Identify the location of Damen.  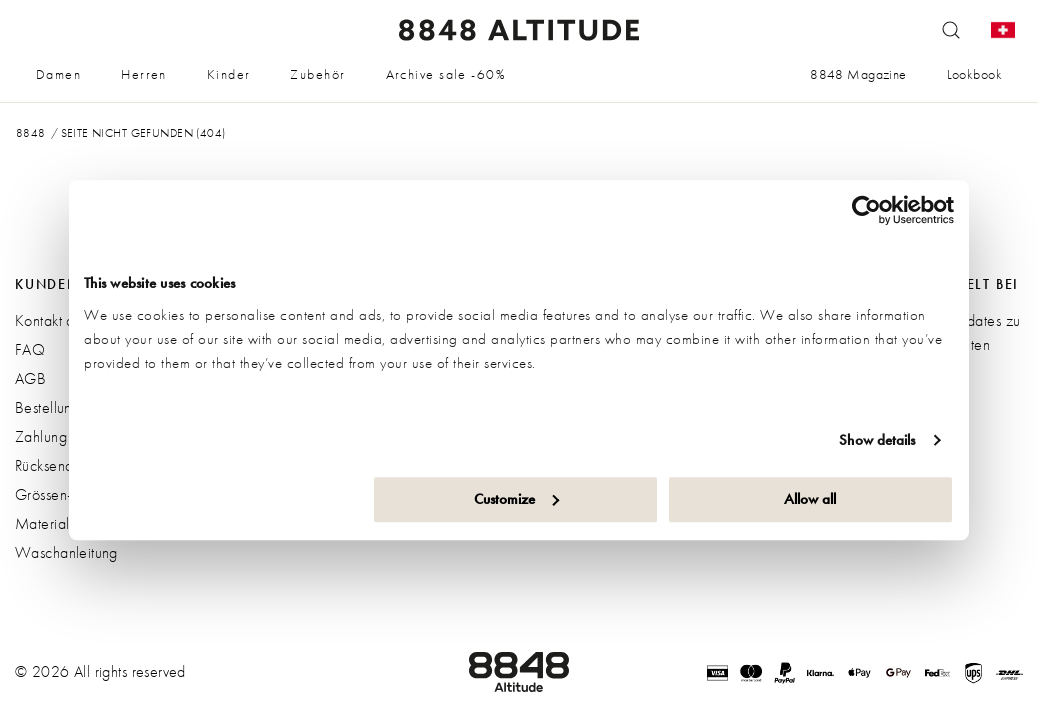
(58, 74).